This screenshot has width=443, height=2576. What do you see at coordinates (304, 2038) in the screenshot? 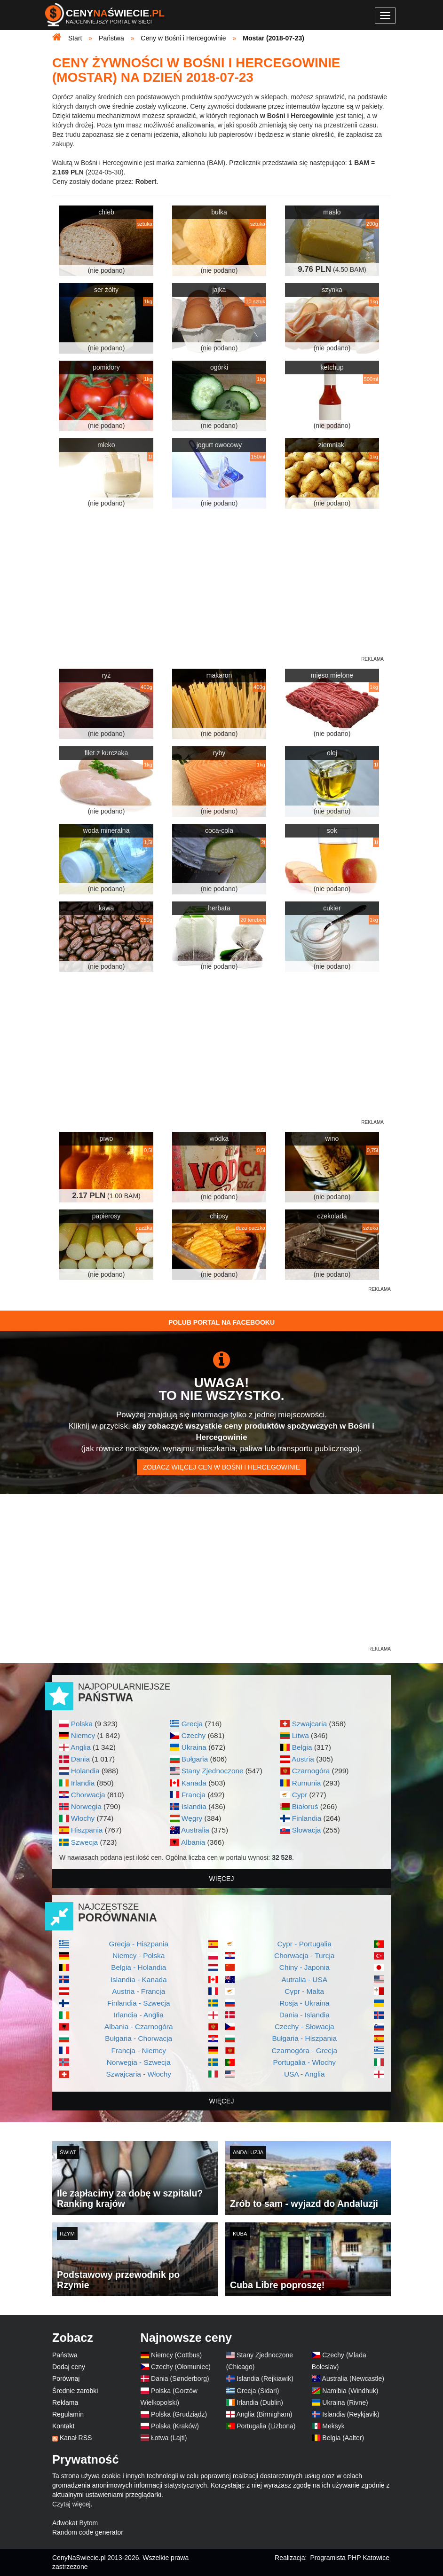
I see `Bułgaria - Hiszpania` at bounding box center [304, 2038].